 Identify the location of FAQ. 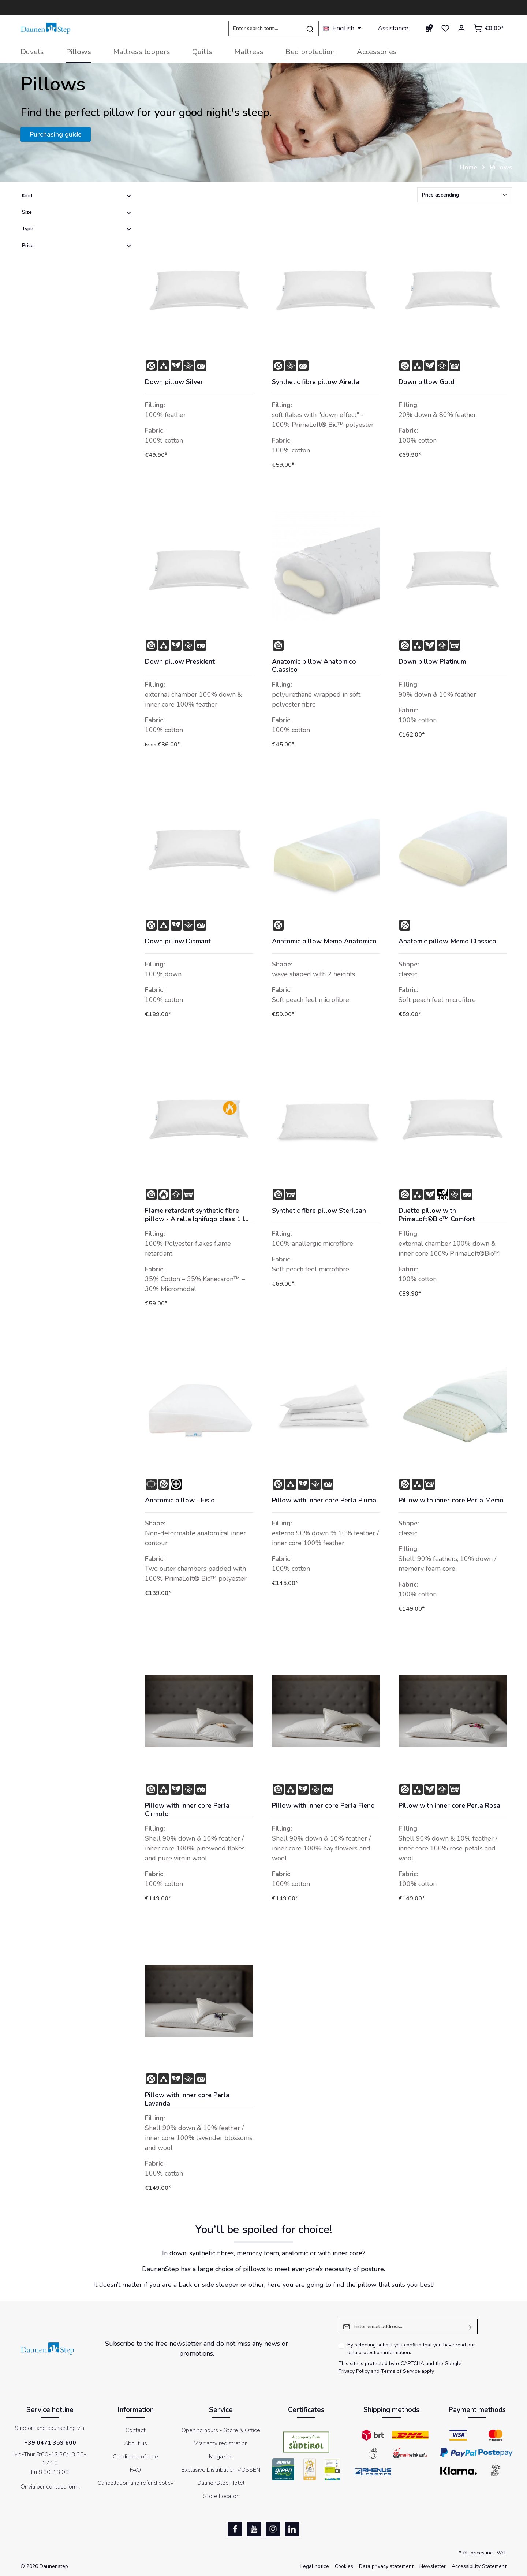
(135, 2470).